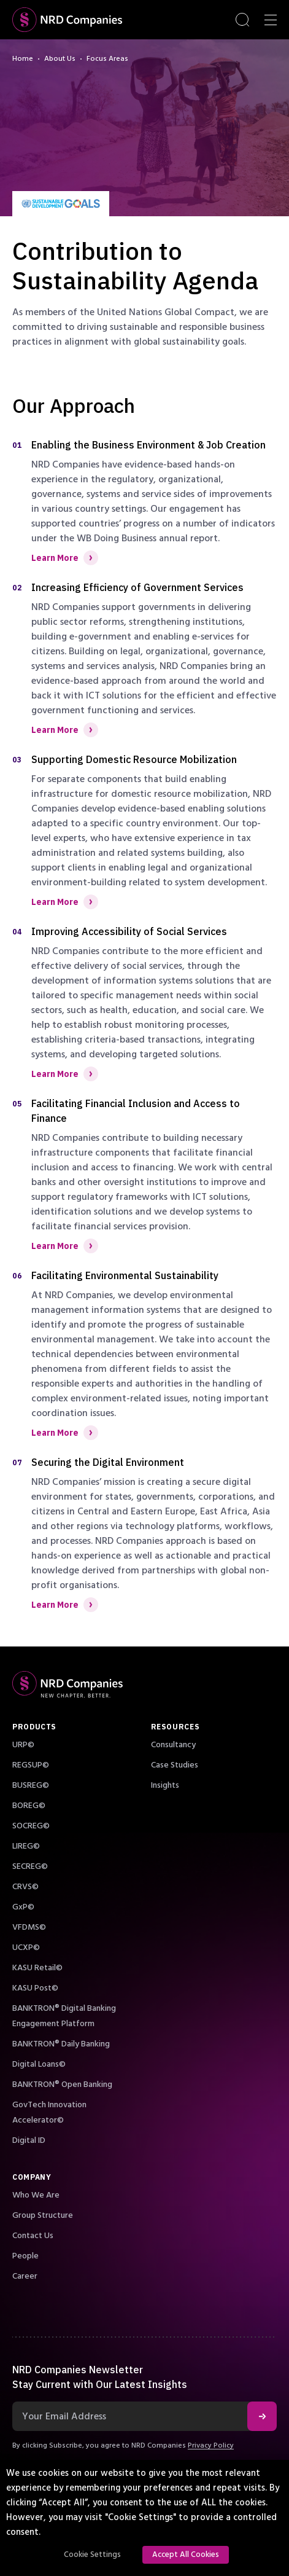 The height and width of the screenshot is (2576, 289). Describe the element at coordinates (92, 2554) in the screenshot. I see `Cookie Settings [button]` at that location.